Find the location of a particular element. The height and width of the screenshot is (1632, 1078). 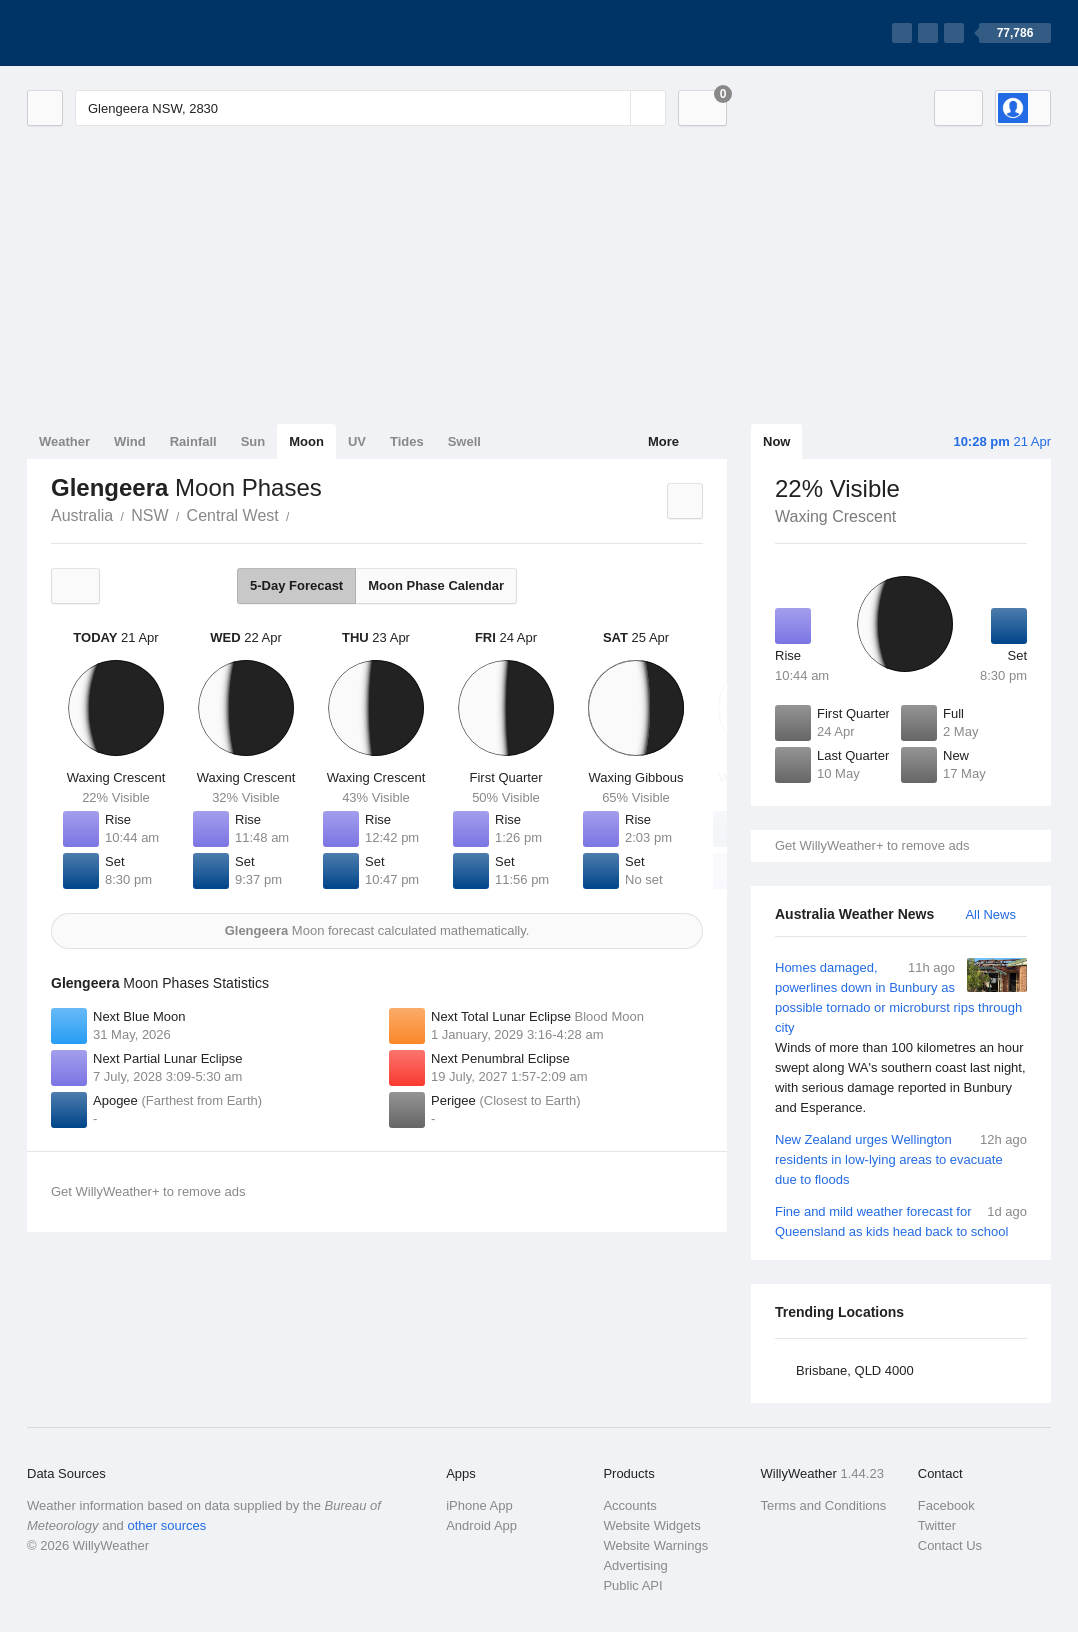

Twitter is located at coordinates (937, 1525).